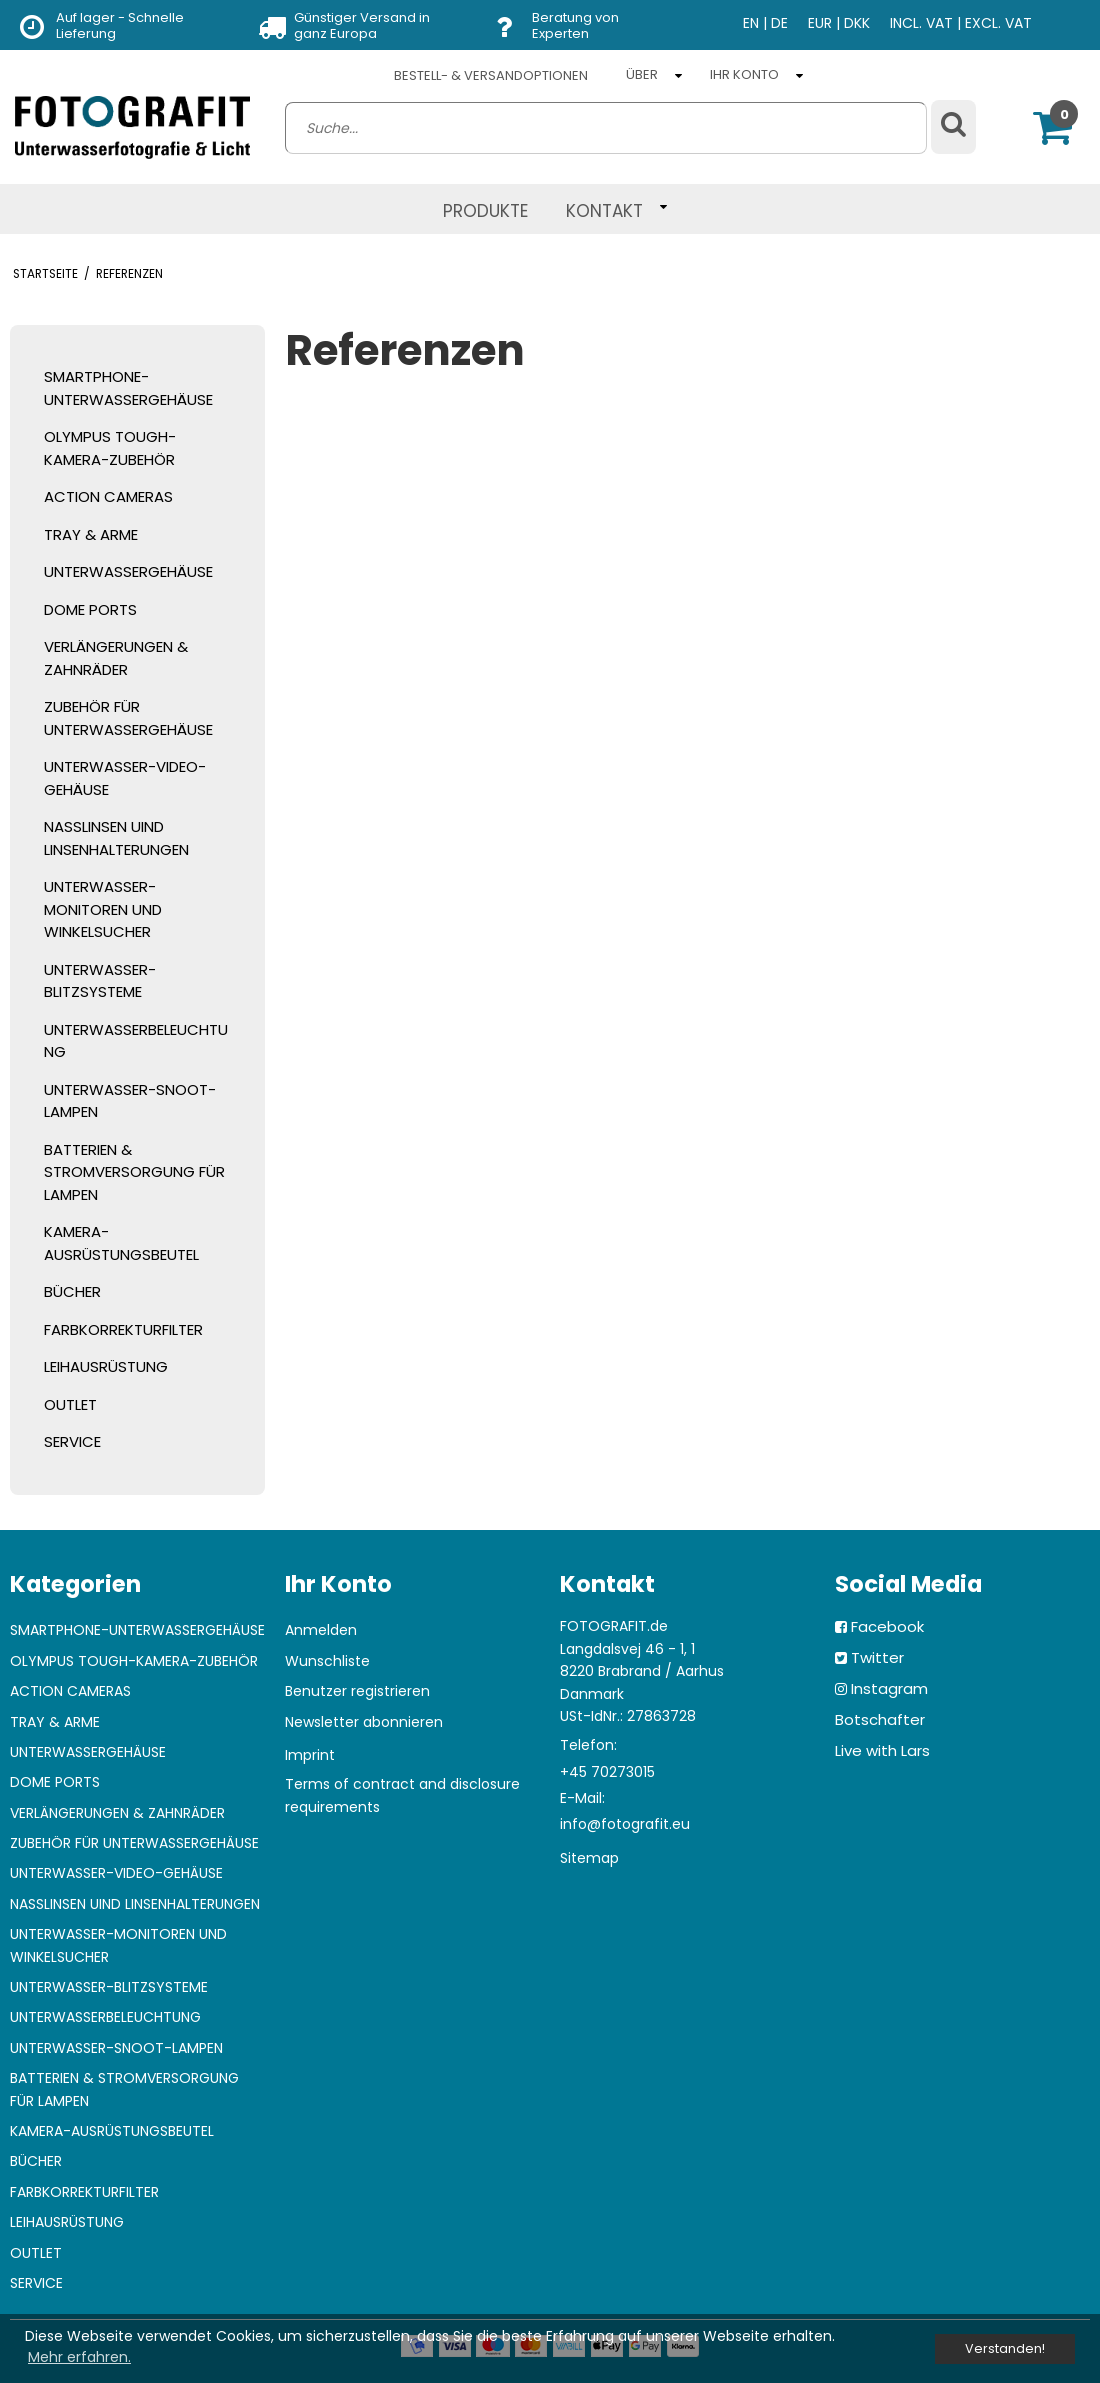 This screenshot has width=1100, height=2383. I want to click on OUTLET, so click(70, 1404).